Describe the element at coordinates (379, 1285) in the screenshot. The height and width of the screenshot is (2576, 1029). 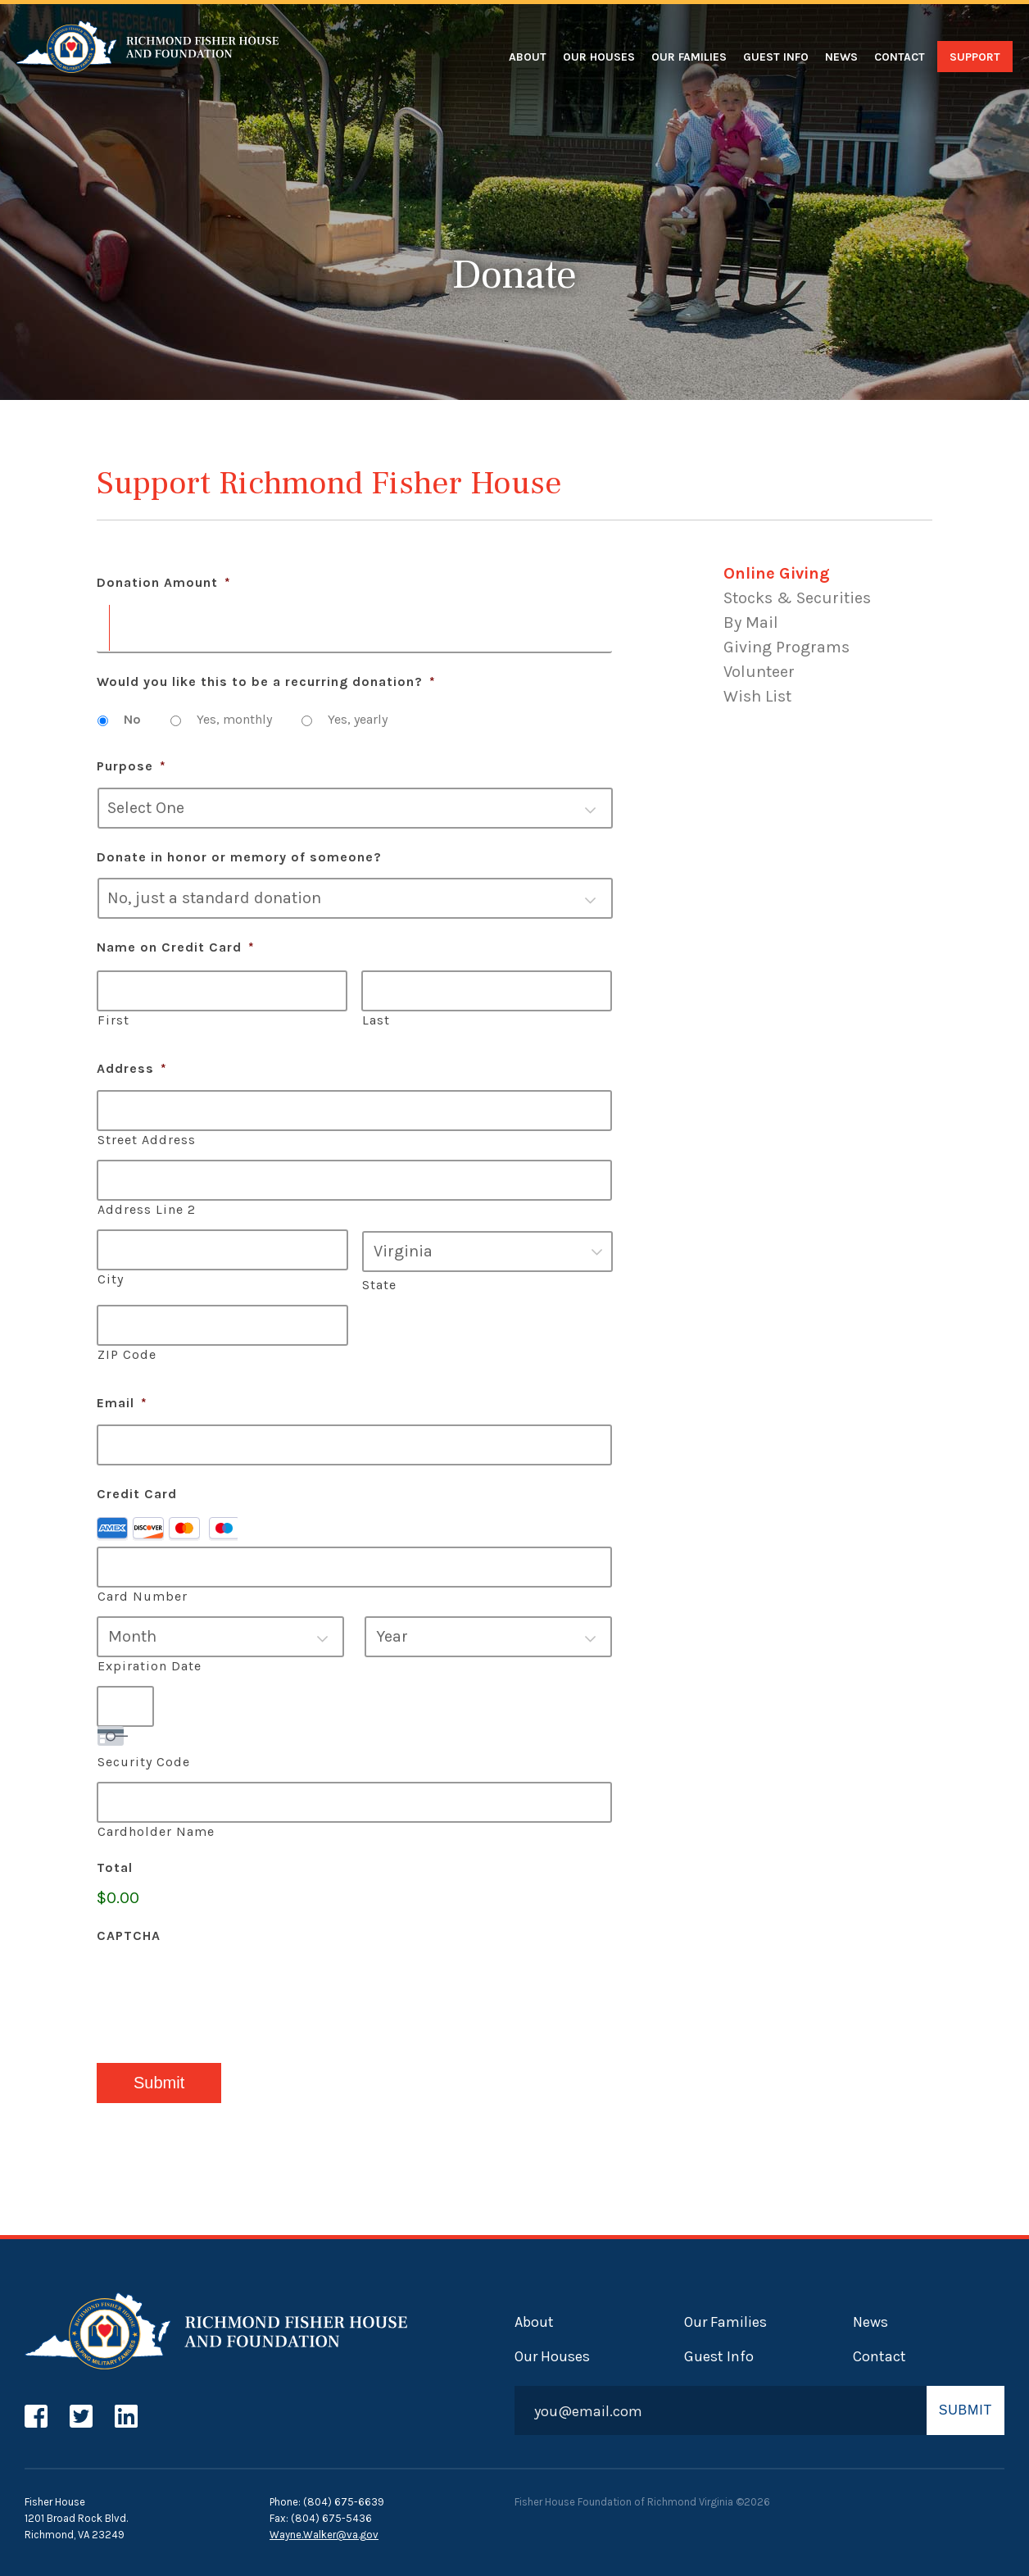
I see `State` at that location.